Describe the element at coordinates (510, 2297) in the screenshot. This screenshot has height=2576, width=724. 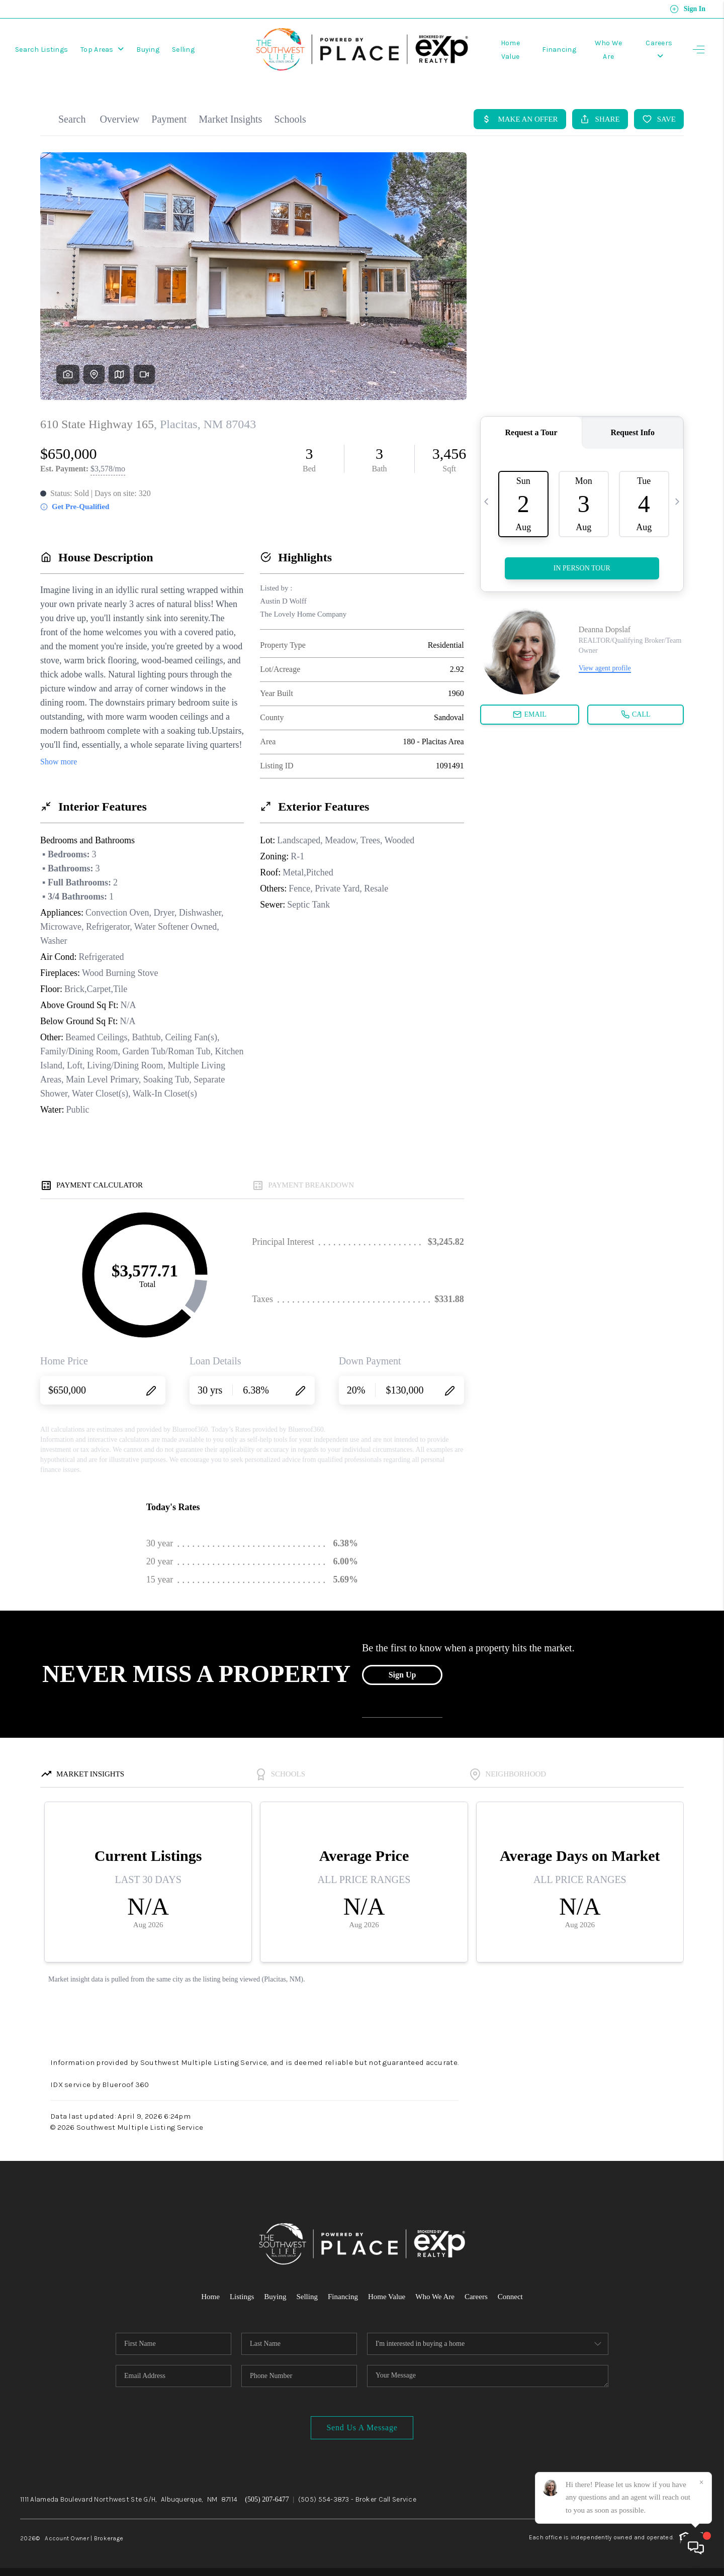
I see `Connect` at that location.